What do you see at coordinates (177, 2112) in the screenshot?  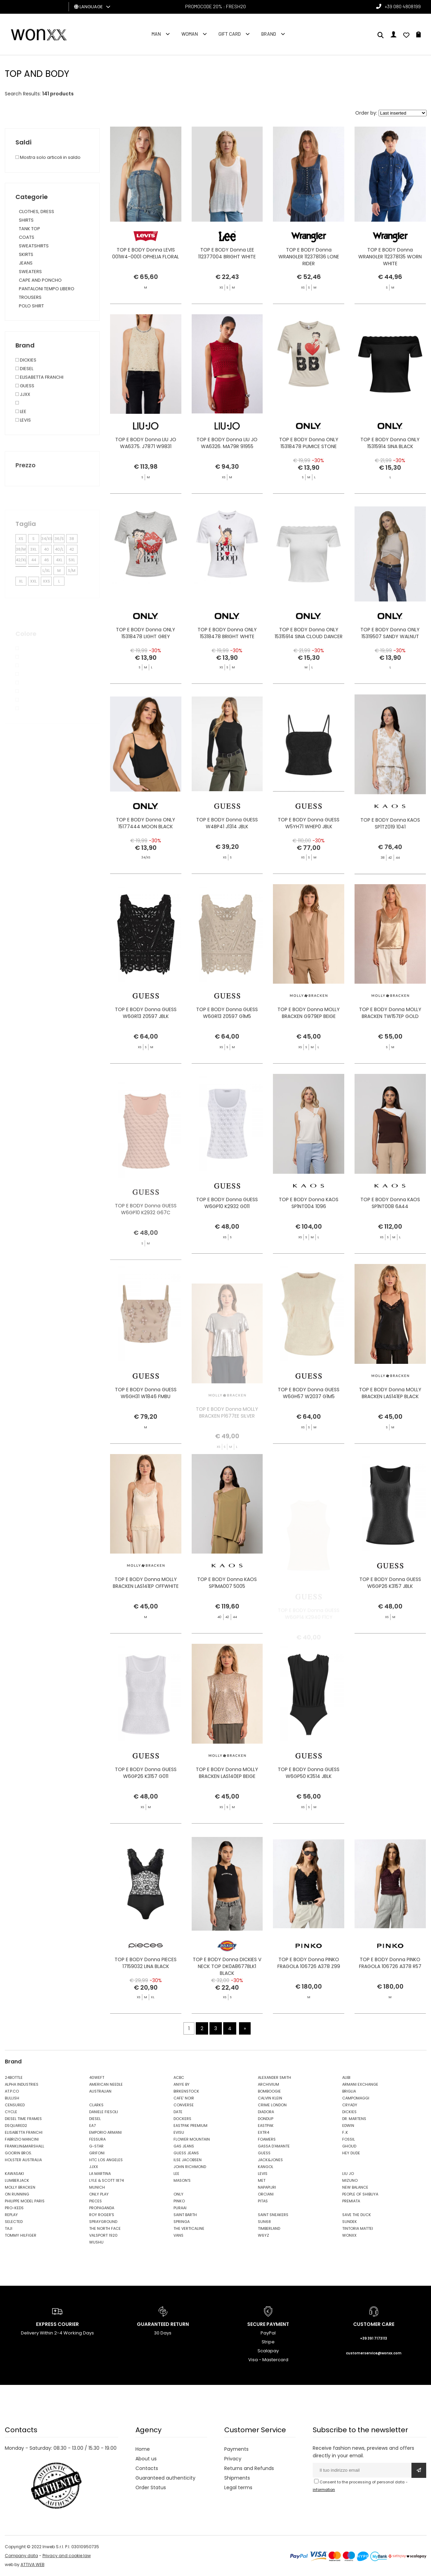 I see `DATE` at bounding box center [177, 2112].